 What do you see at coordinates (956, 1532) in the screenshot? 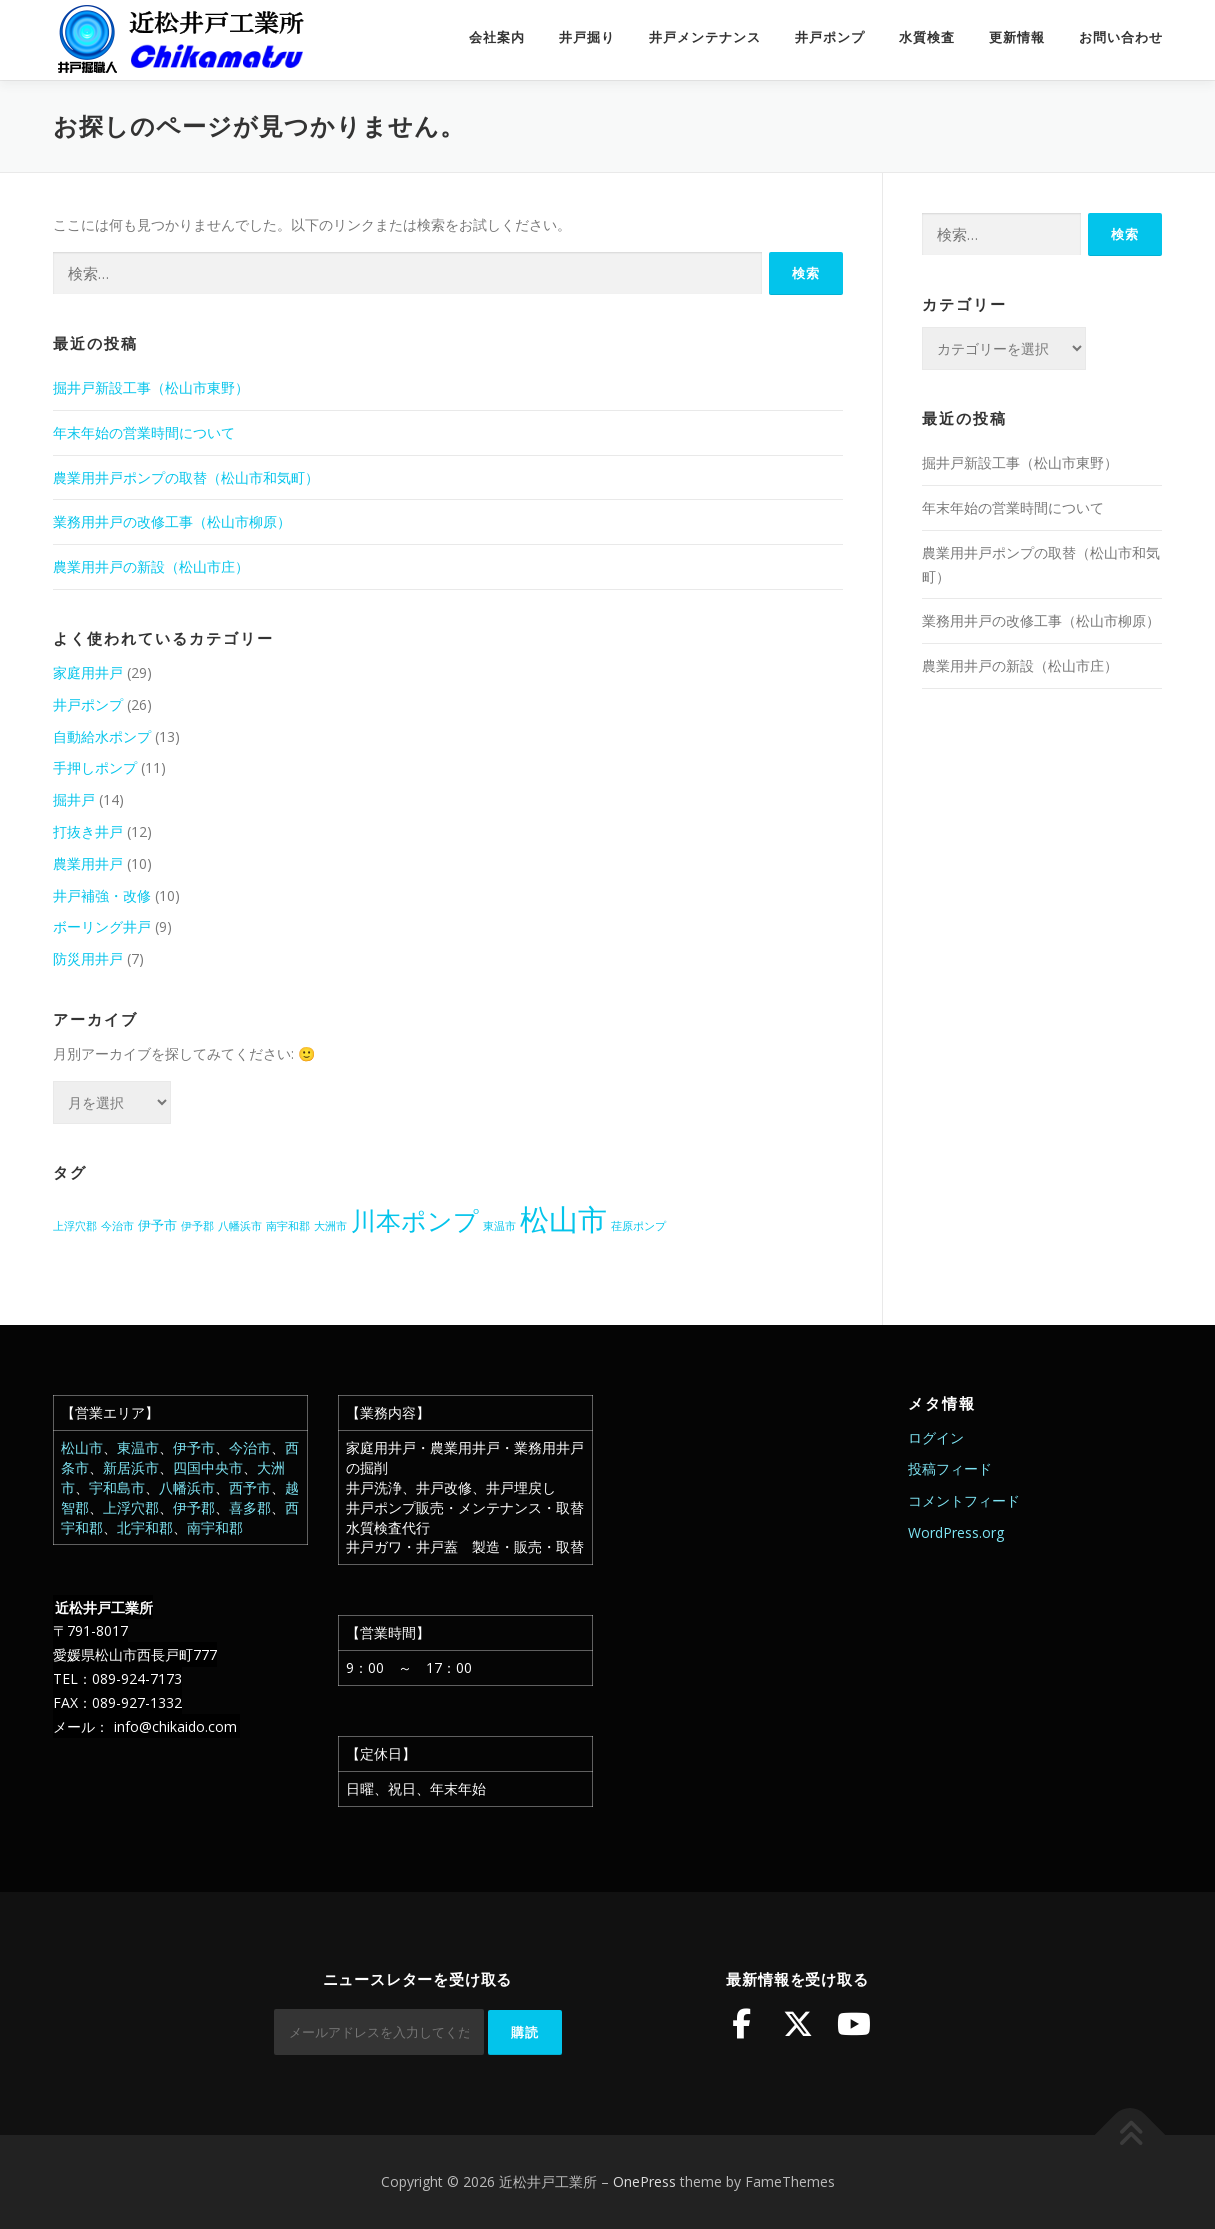
I see `WordPress.org` at bounding box center [956, 1532].